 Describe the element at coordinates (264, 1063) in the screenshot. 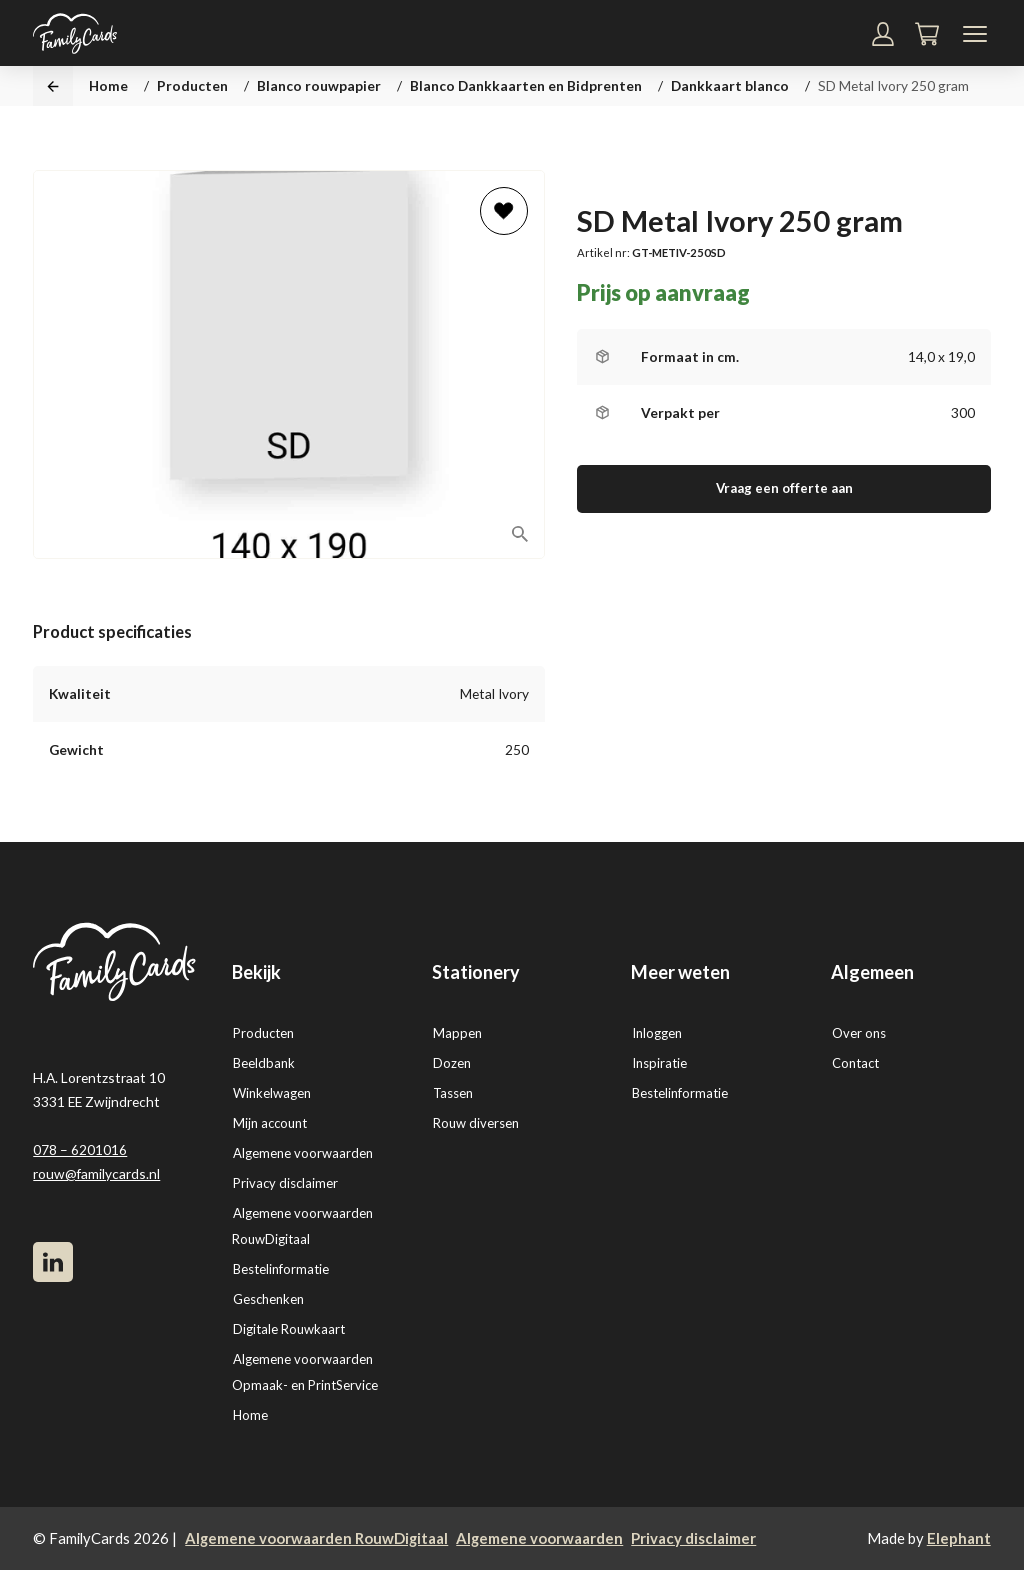

I see `Beeldbank` at that location.